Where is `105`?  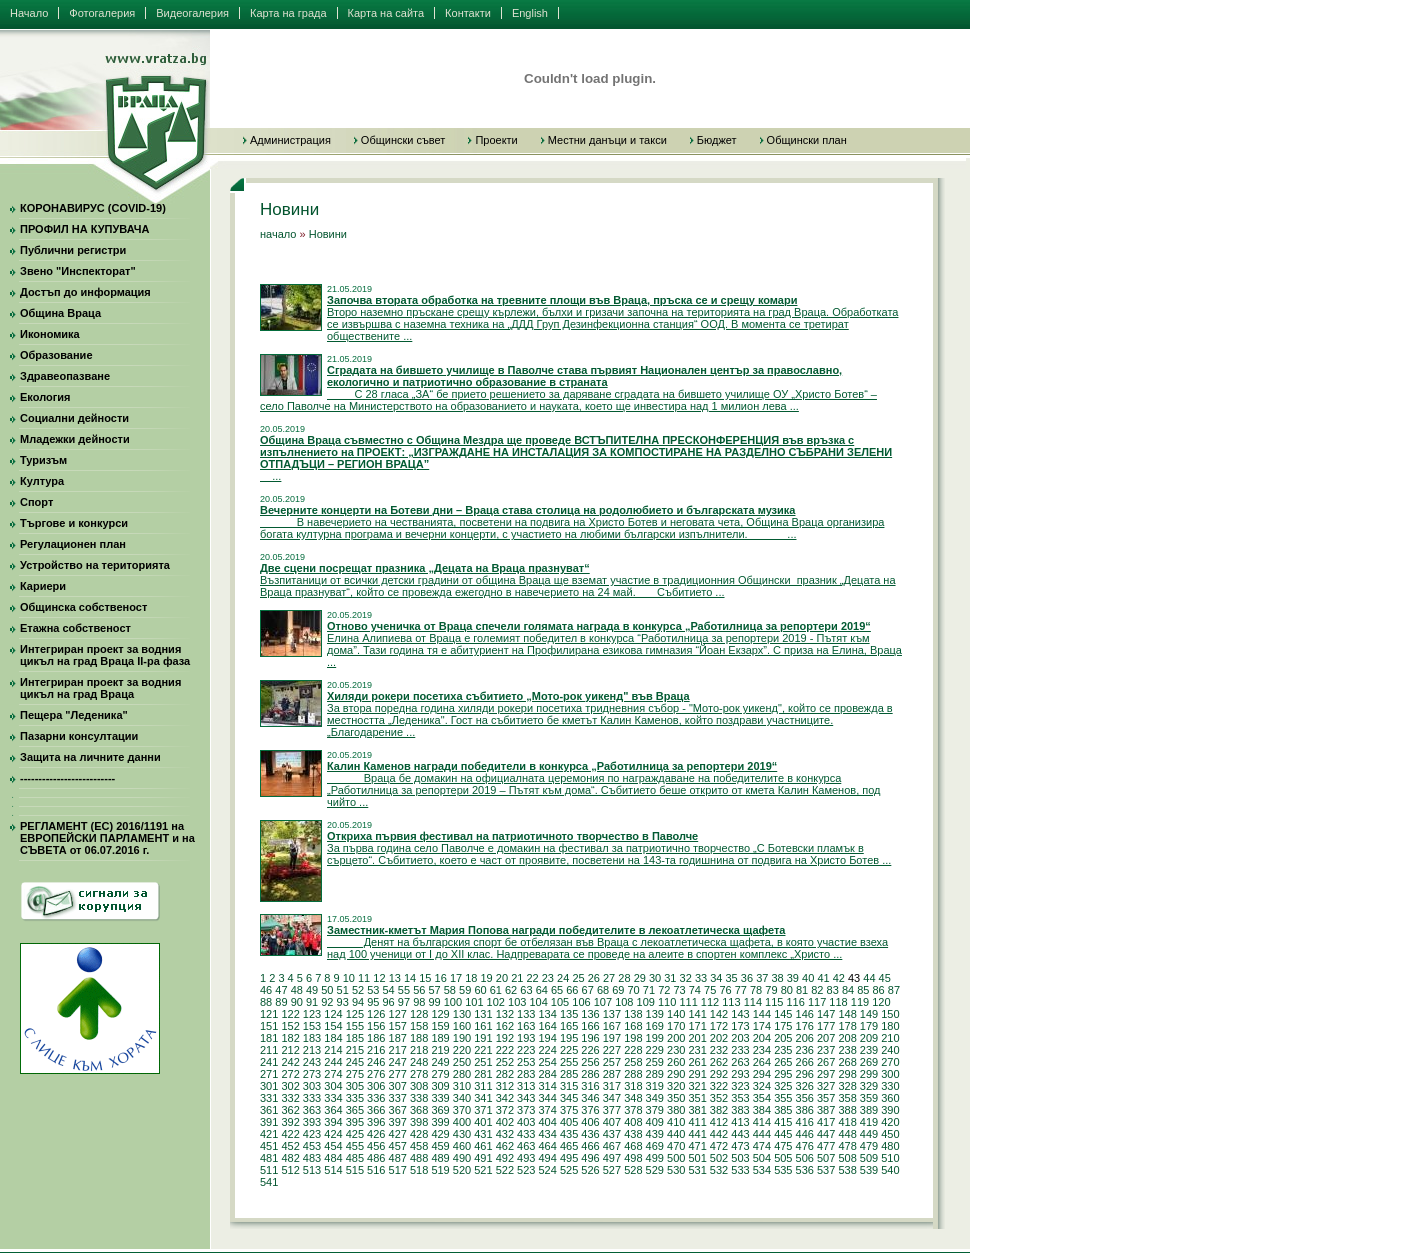
105 is located at coordinates (560, 1002).